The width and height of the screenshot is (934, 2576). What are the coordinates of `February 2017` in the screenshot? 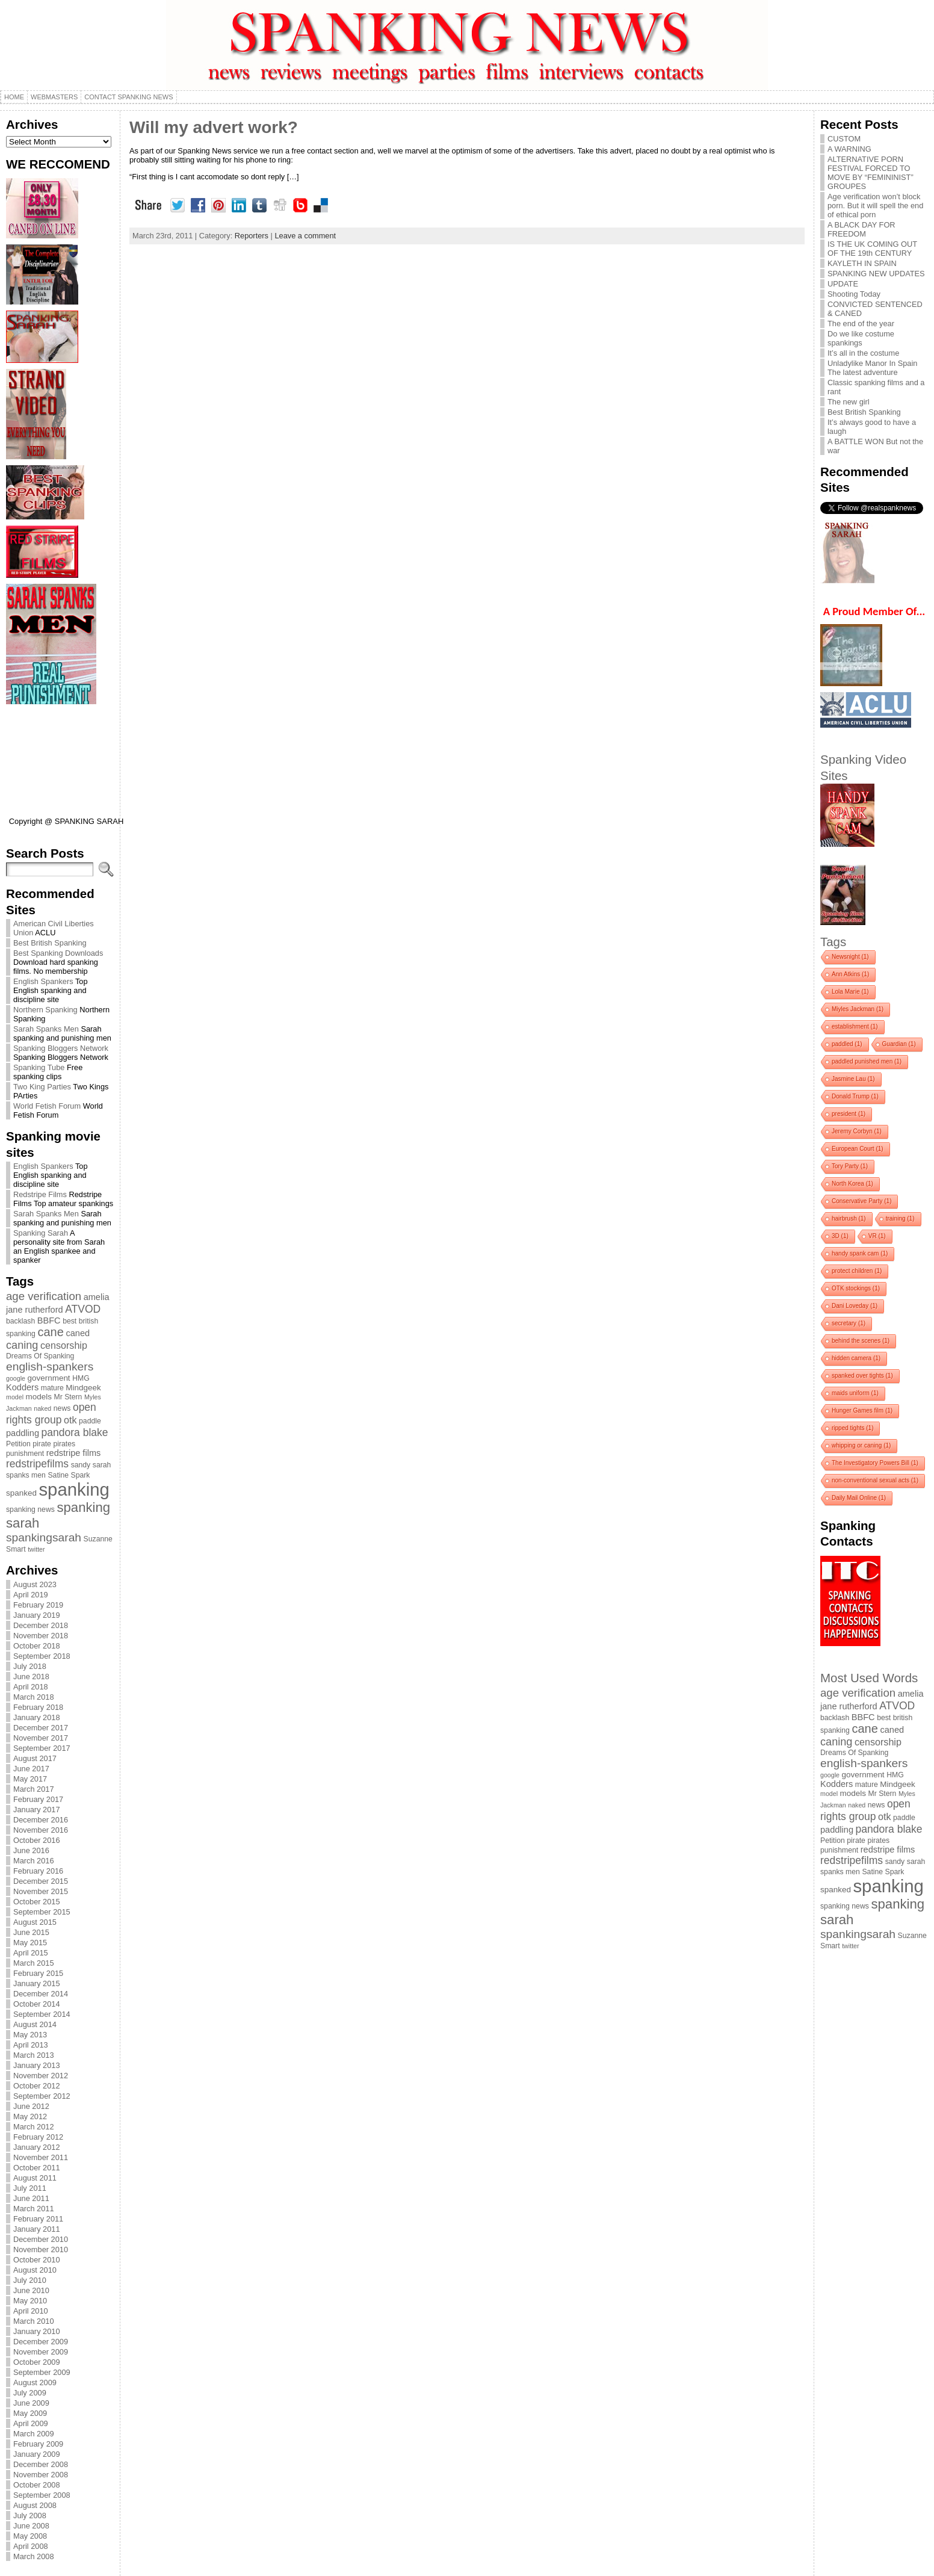 It's located at (38, 1799).